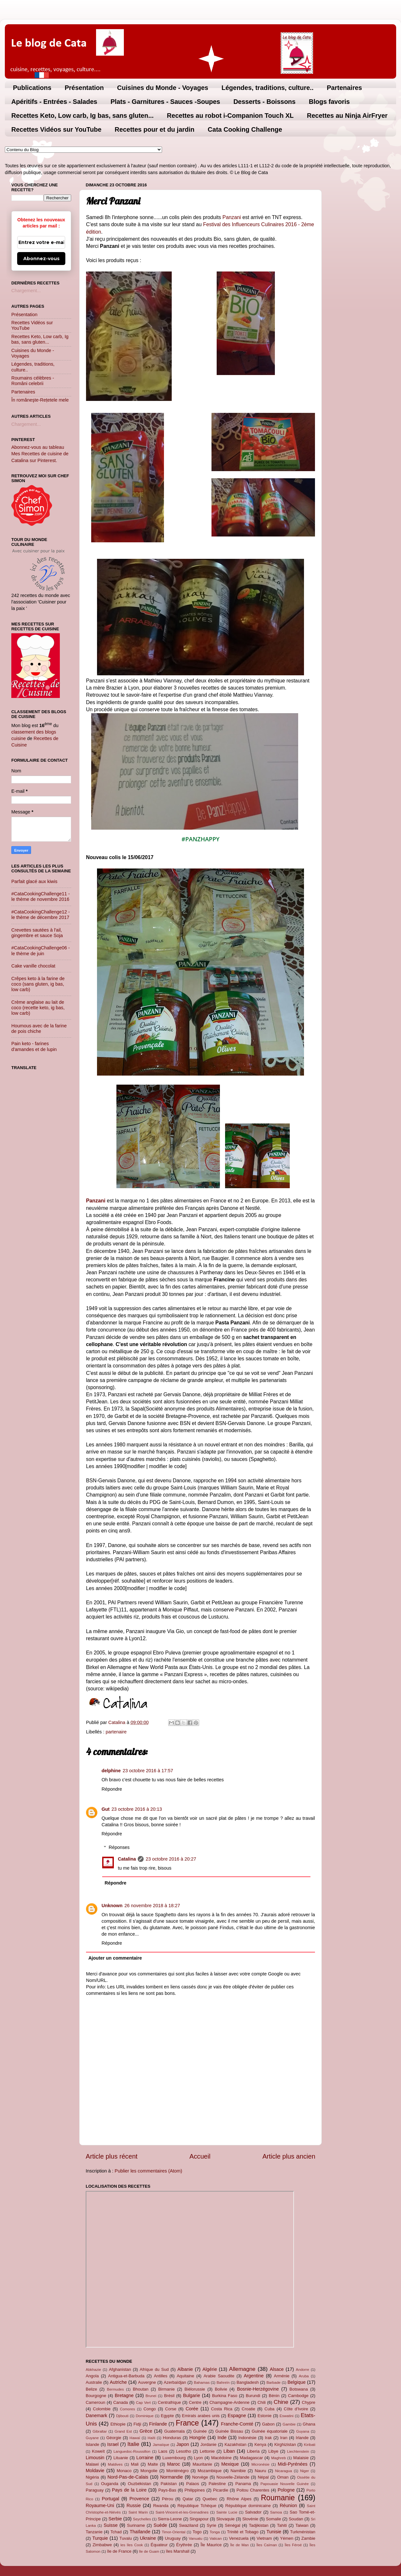 The width and height of the screenshot is (401, 2576). Describe the element at coordinates (117, 2424) in the screenshot. I see `Ethiopie` at that location.